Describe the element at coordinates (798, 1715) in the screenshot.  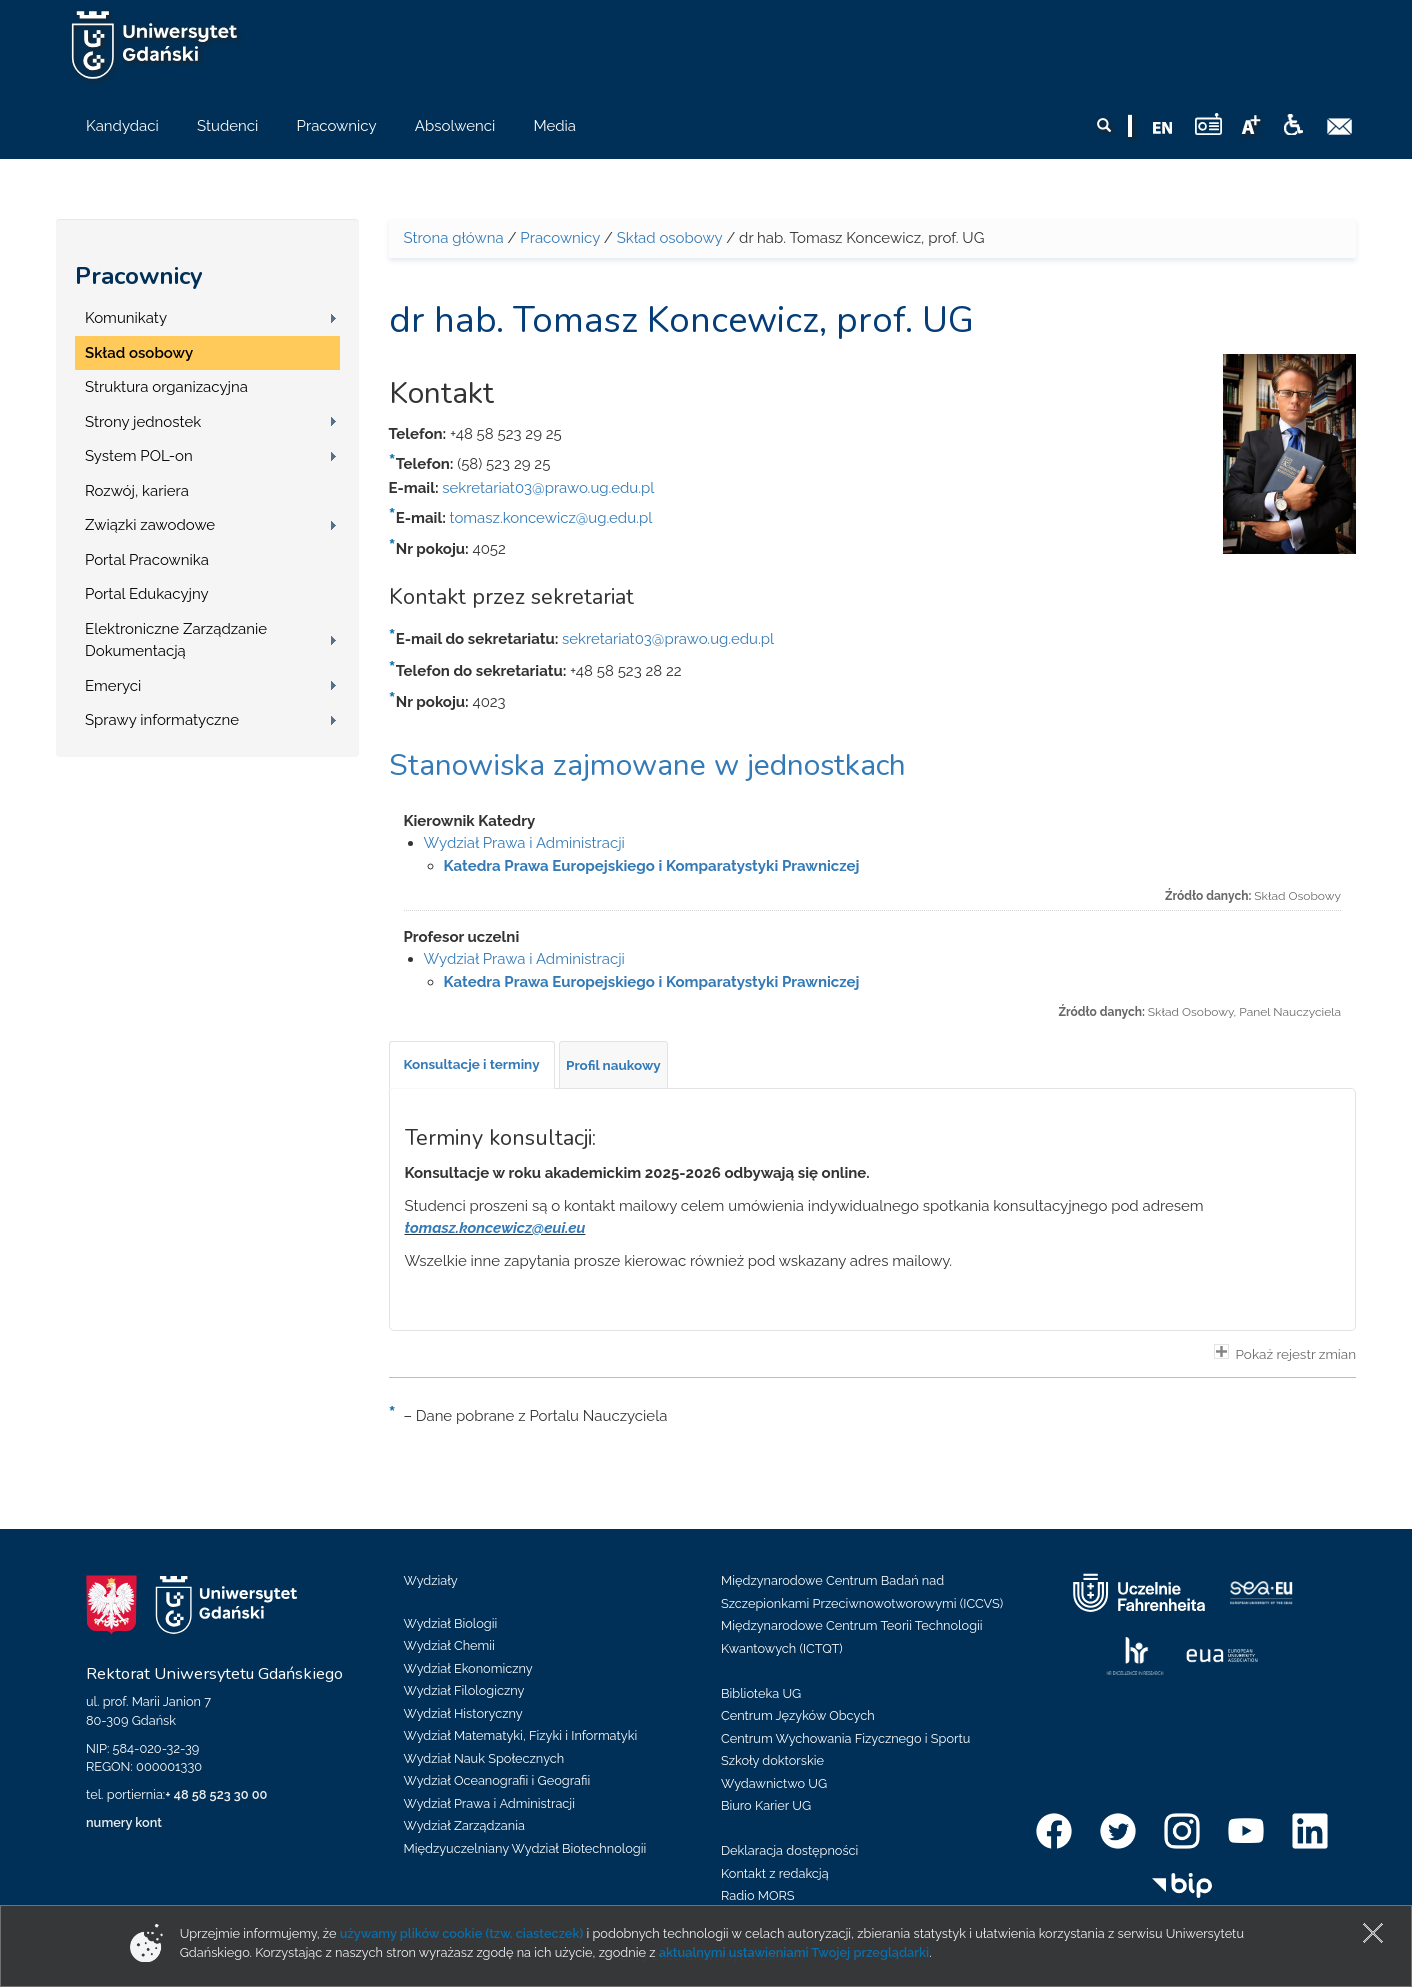
I see `Centrum Języków Obcych` at that location.